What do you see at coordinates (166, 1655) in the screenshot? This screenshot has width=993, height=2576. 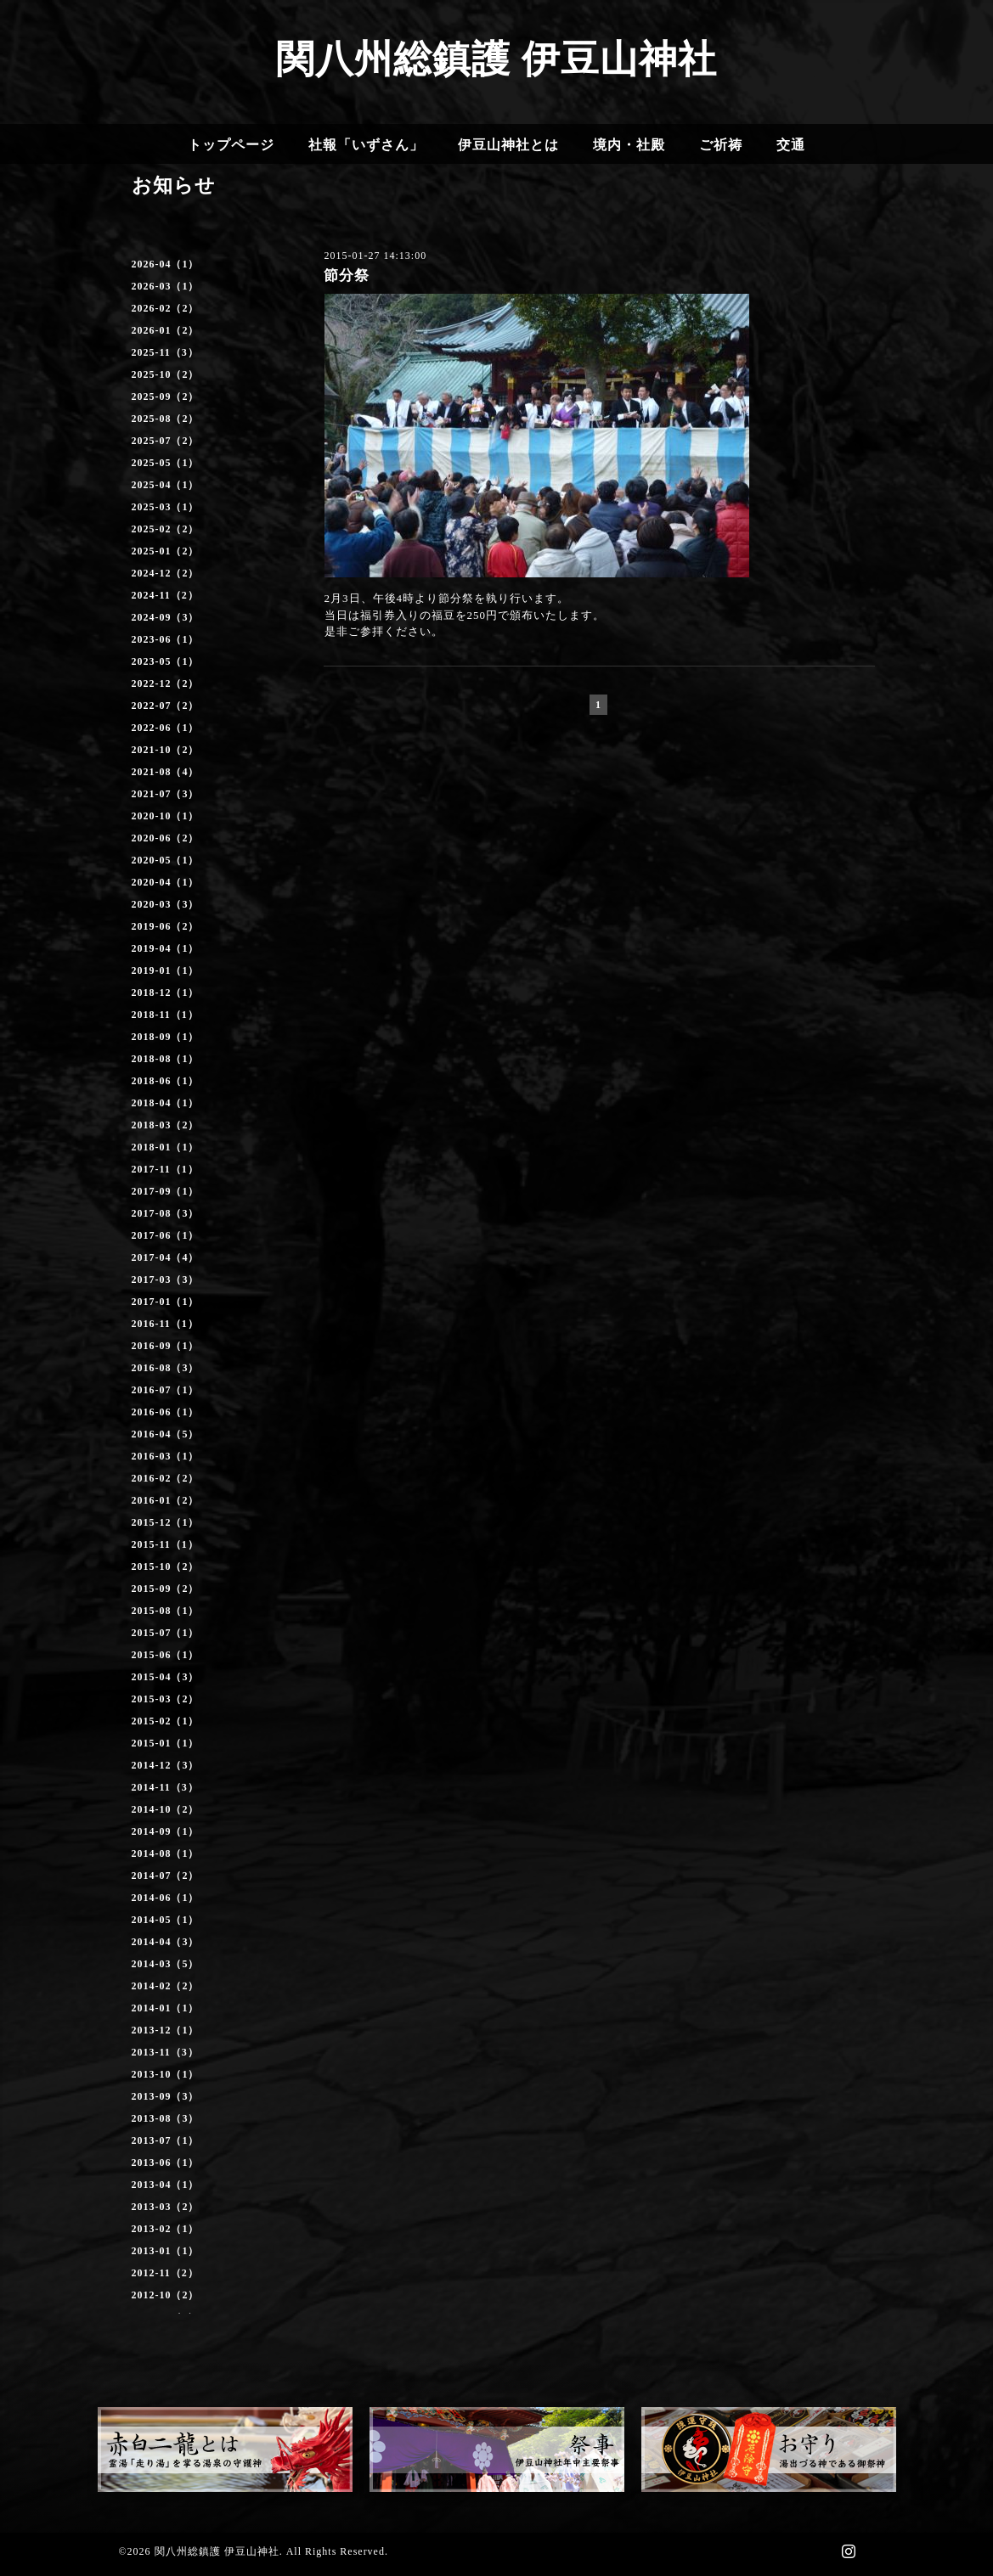 I see `2015-06（1）` at bounding box center [166, 1655].